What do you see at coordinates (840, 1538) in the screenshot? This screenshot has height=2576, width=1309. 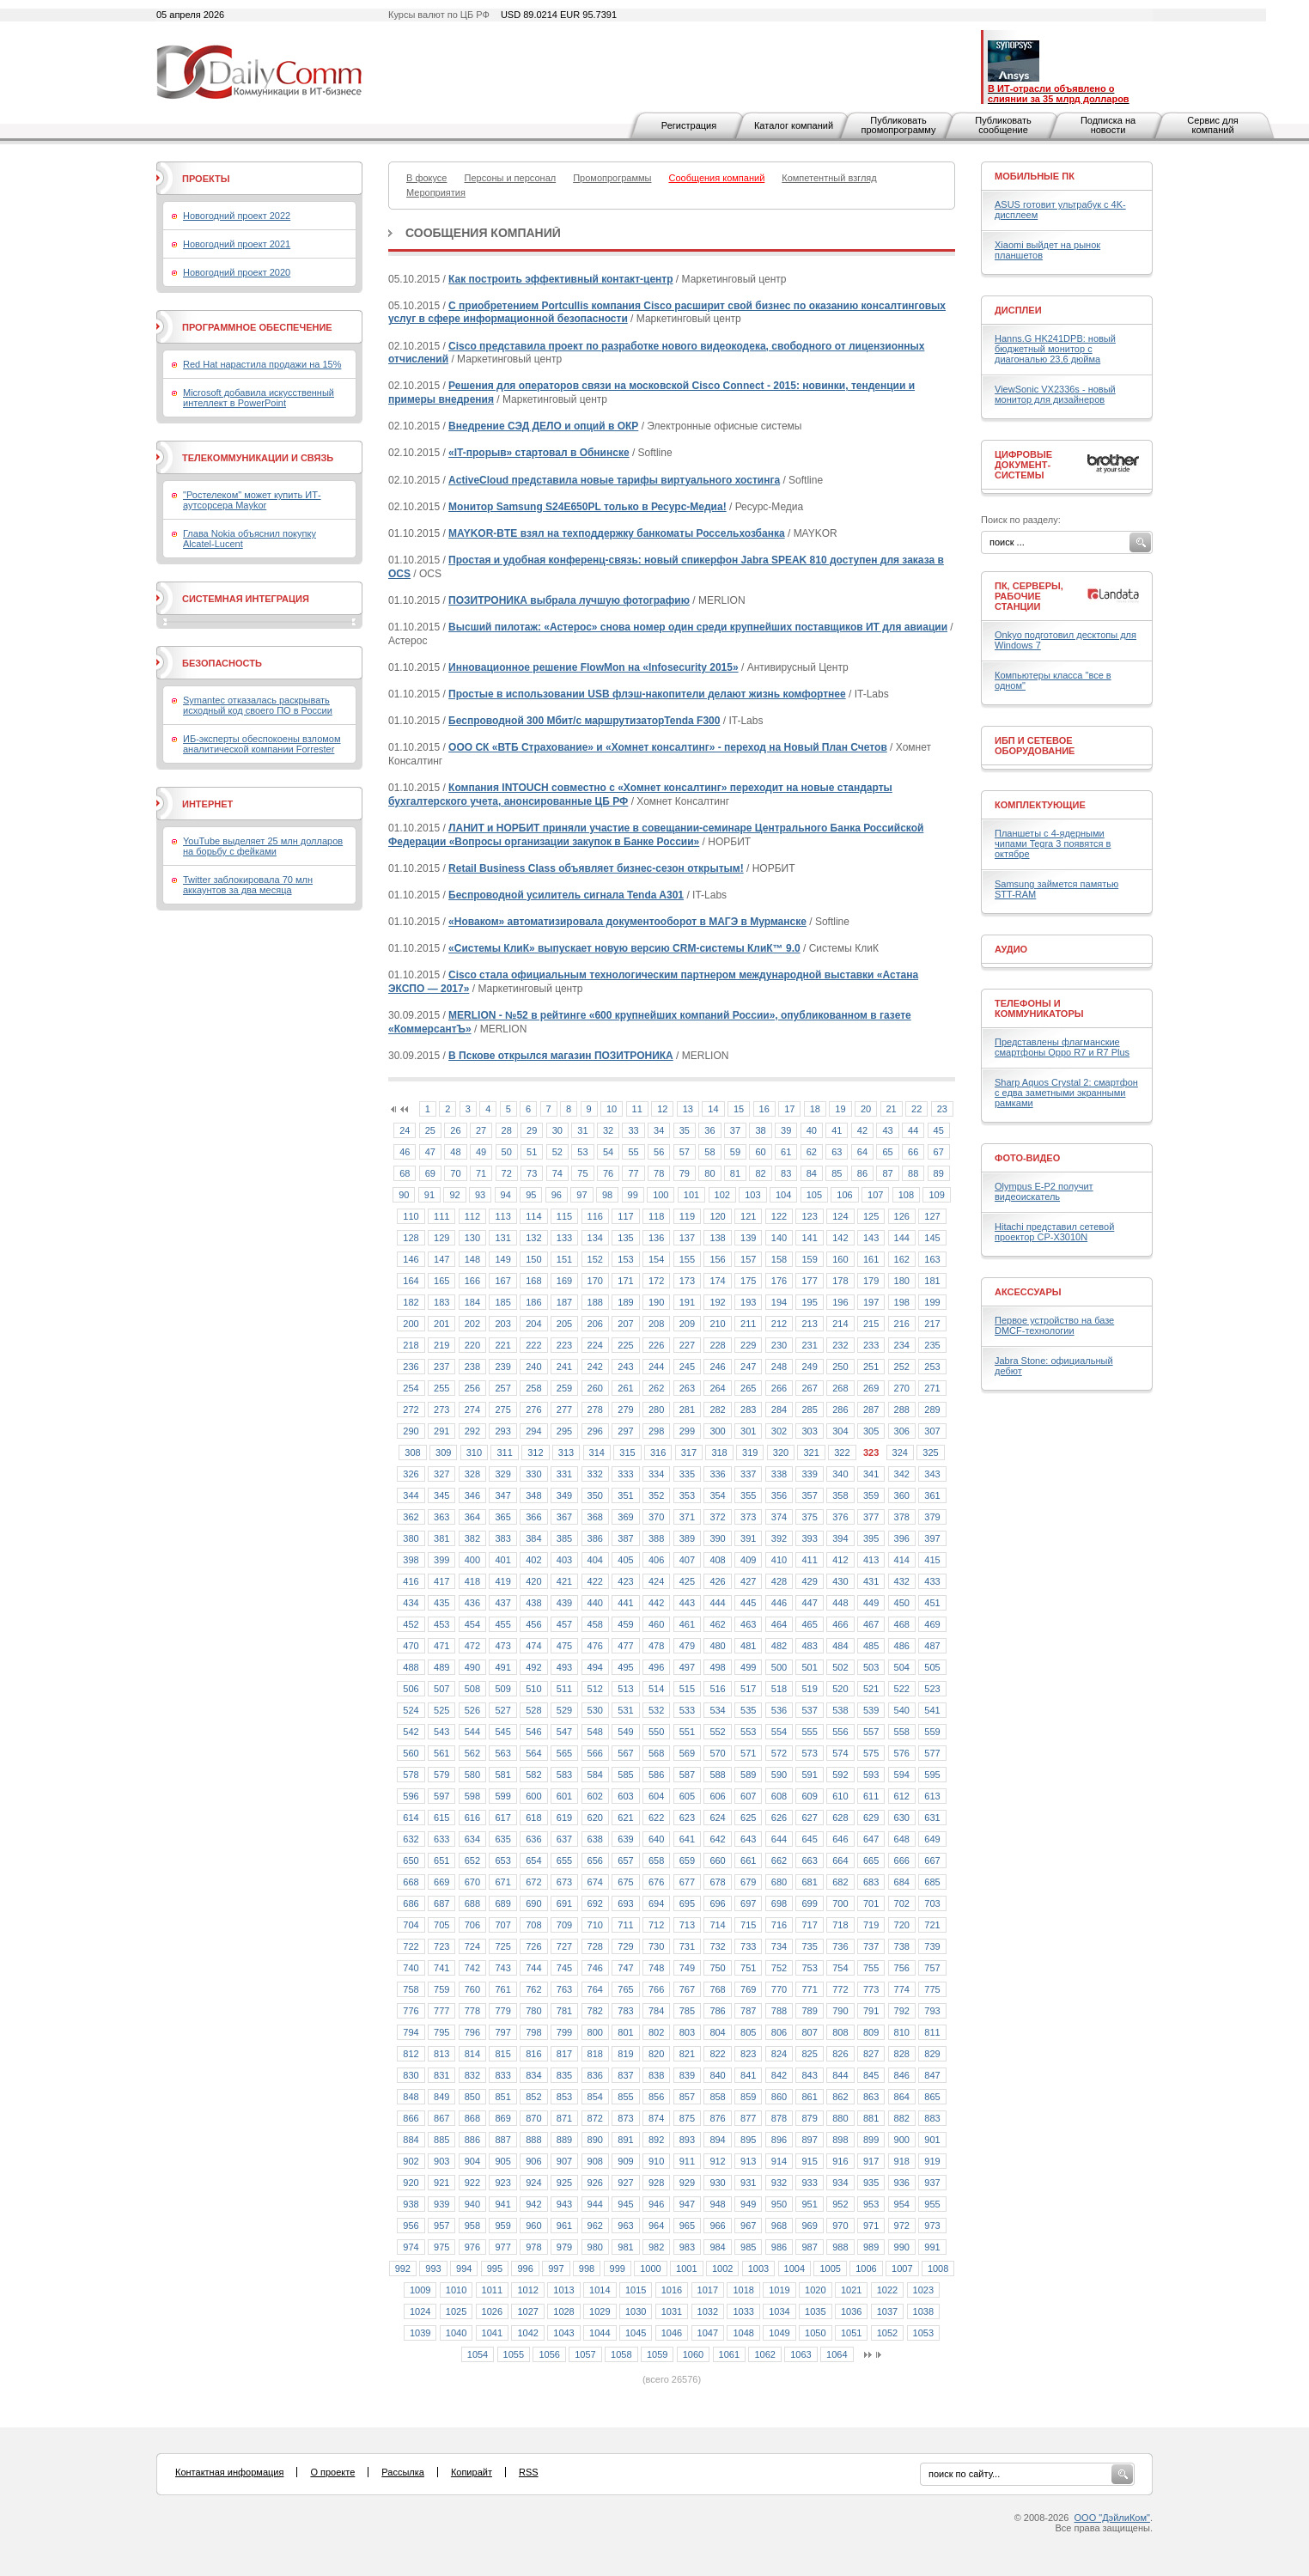 I see `394` at bounding box center [840, 1538].